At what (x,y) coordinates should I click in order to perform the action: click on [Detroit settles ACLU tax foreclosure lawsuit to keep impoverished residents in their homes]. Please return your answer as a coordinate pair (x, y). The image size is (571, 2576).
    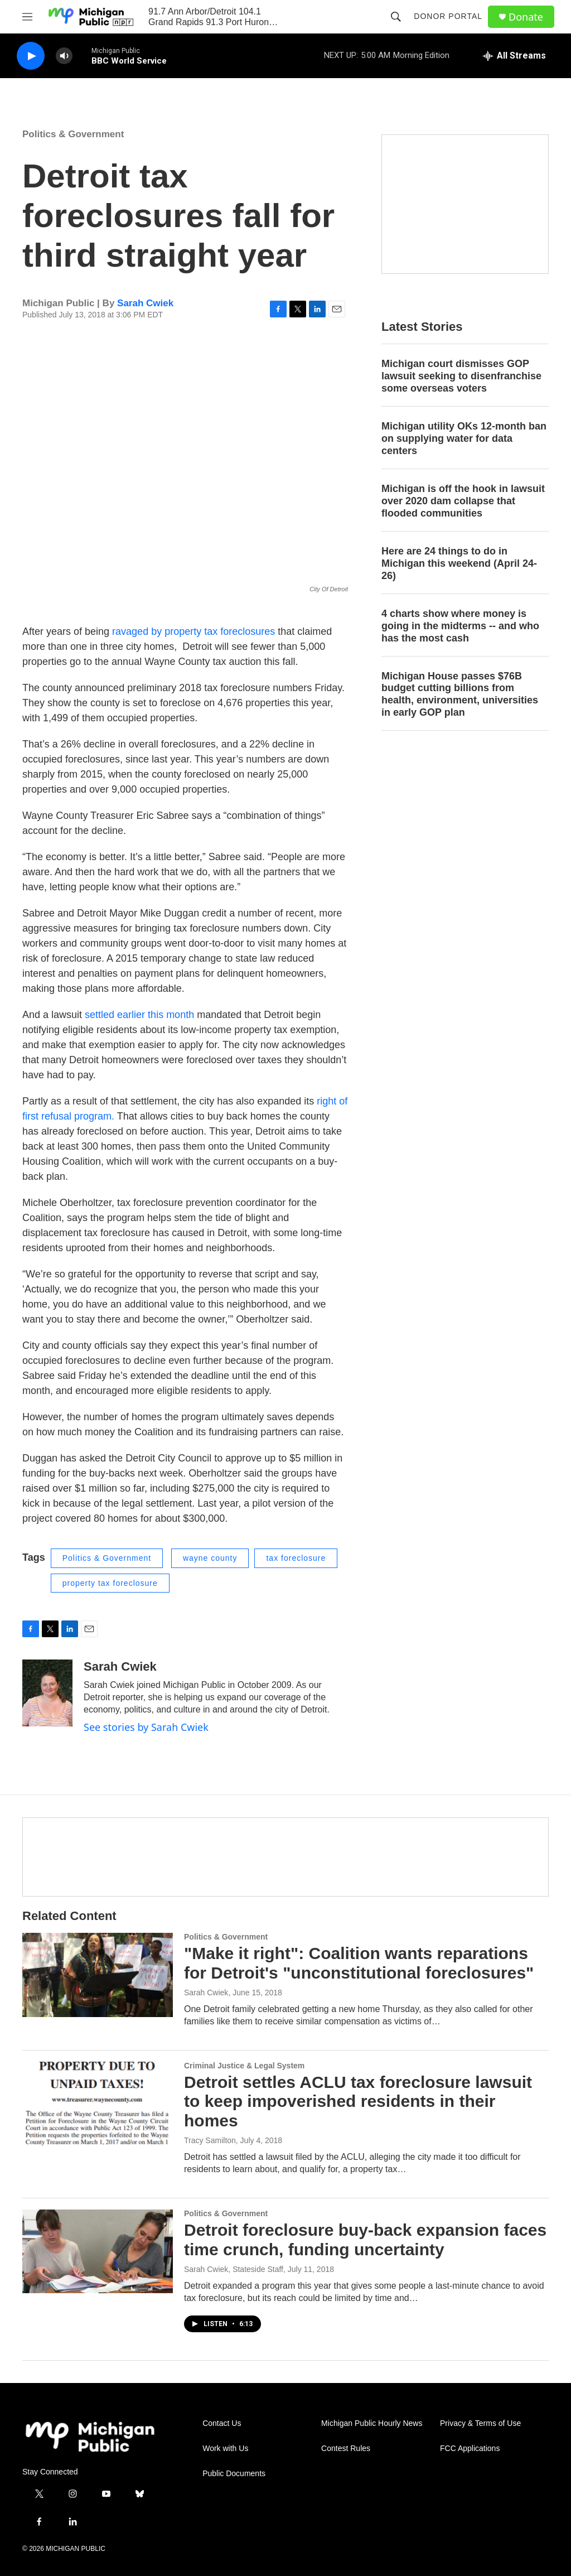
    Looking at the image, I should click on (97, 2103).